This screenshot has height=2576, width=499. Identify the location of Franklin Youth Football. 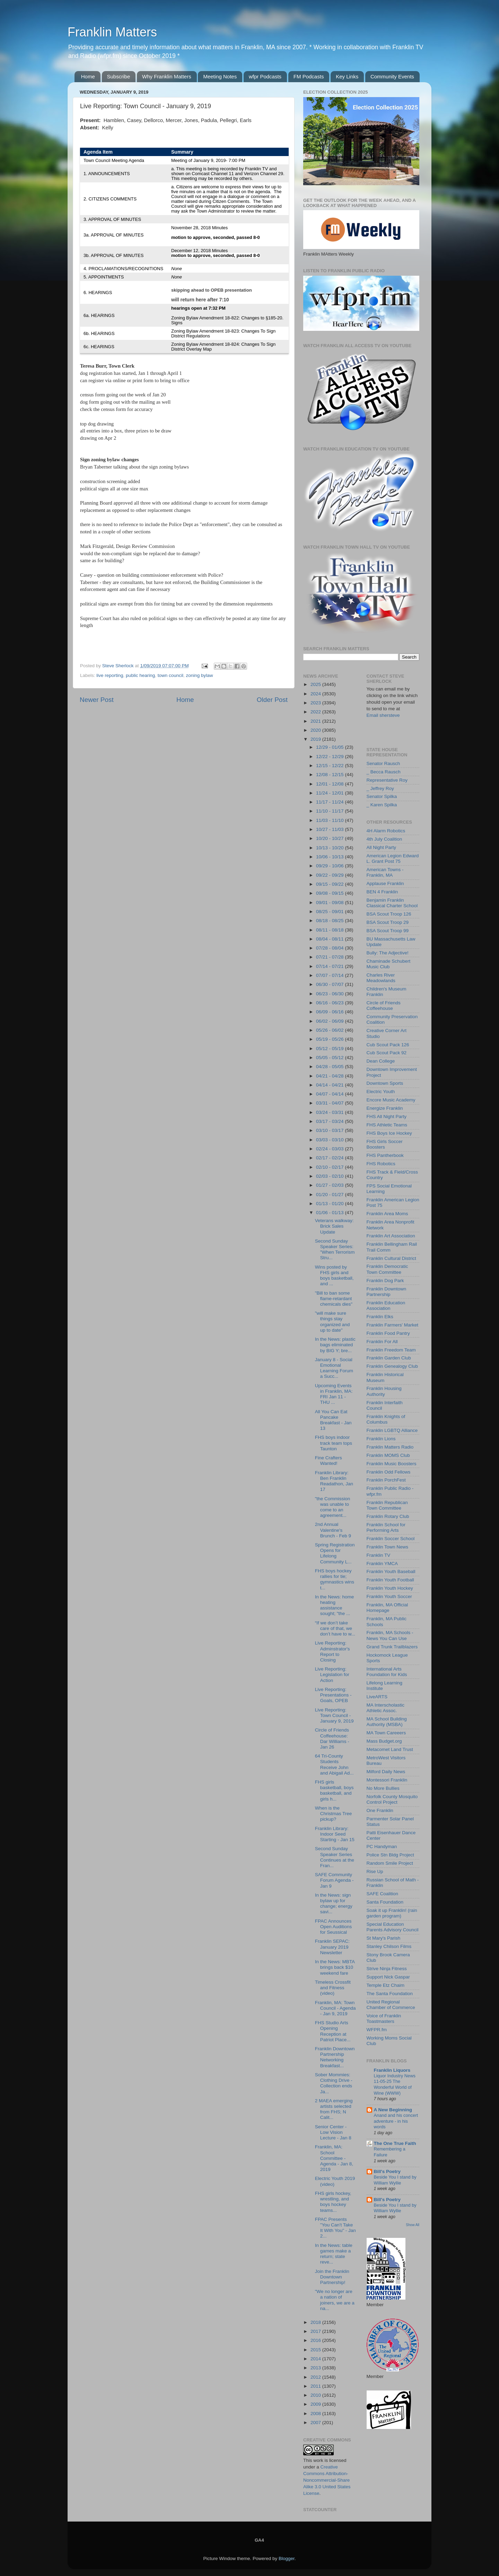
(390, 1579).